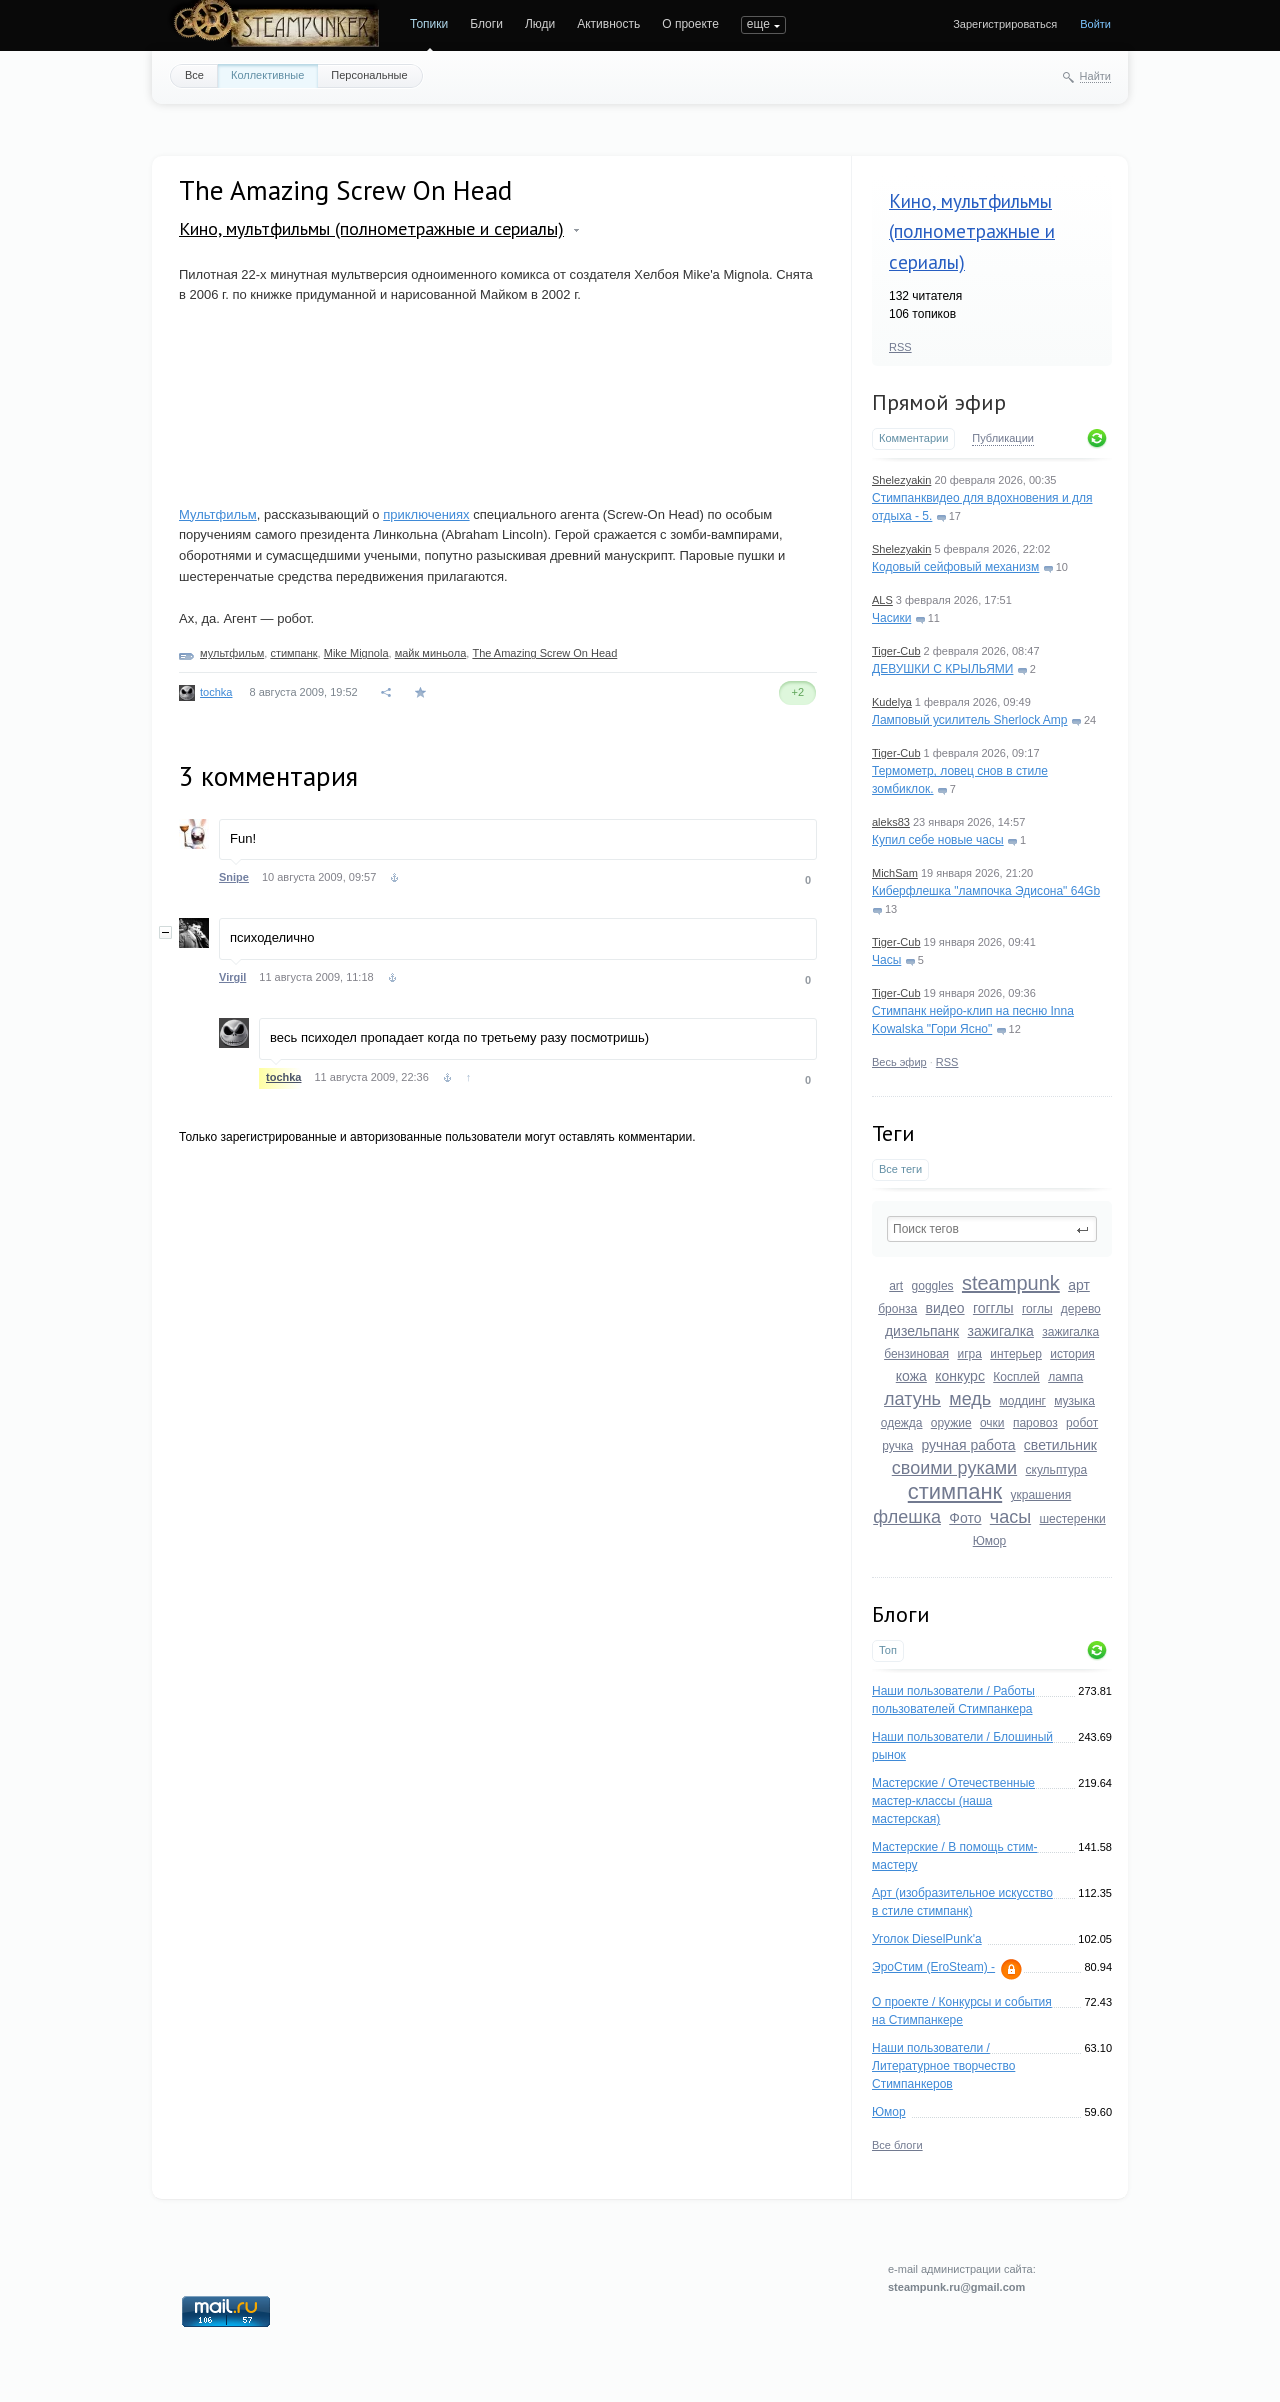 Image resolution: width=1280 pixels, height=2402 pixels. What do you see at coordinates (1072, 1519) in the screenshot?
I see `шестеренки` at bounding box center [1072, 1519].